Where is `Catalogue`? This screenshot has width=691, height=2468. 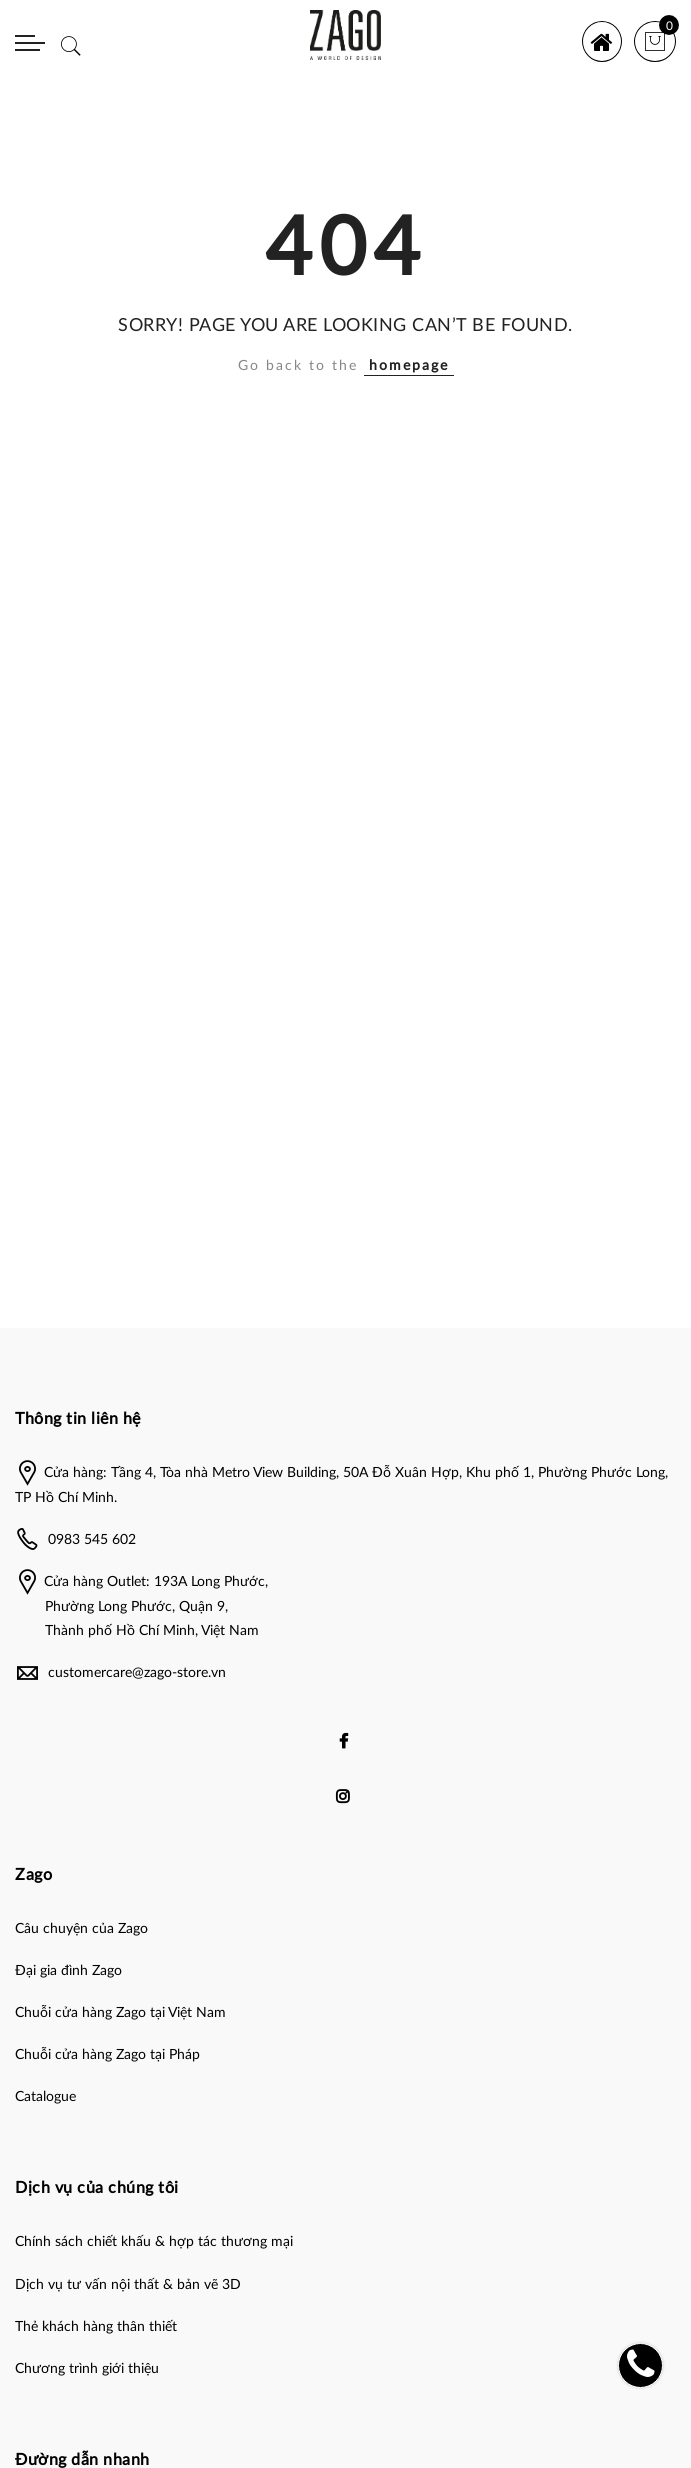 Catalogue is located at coordinates (45, 2097).